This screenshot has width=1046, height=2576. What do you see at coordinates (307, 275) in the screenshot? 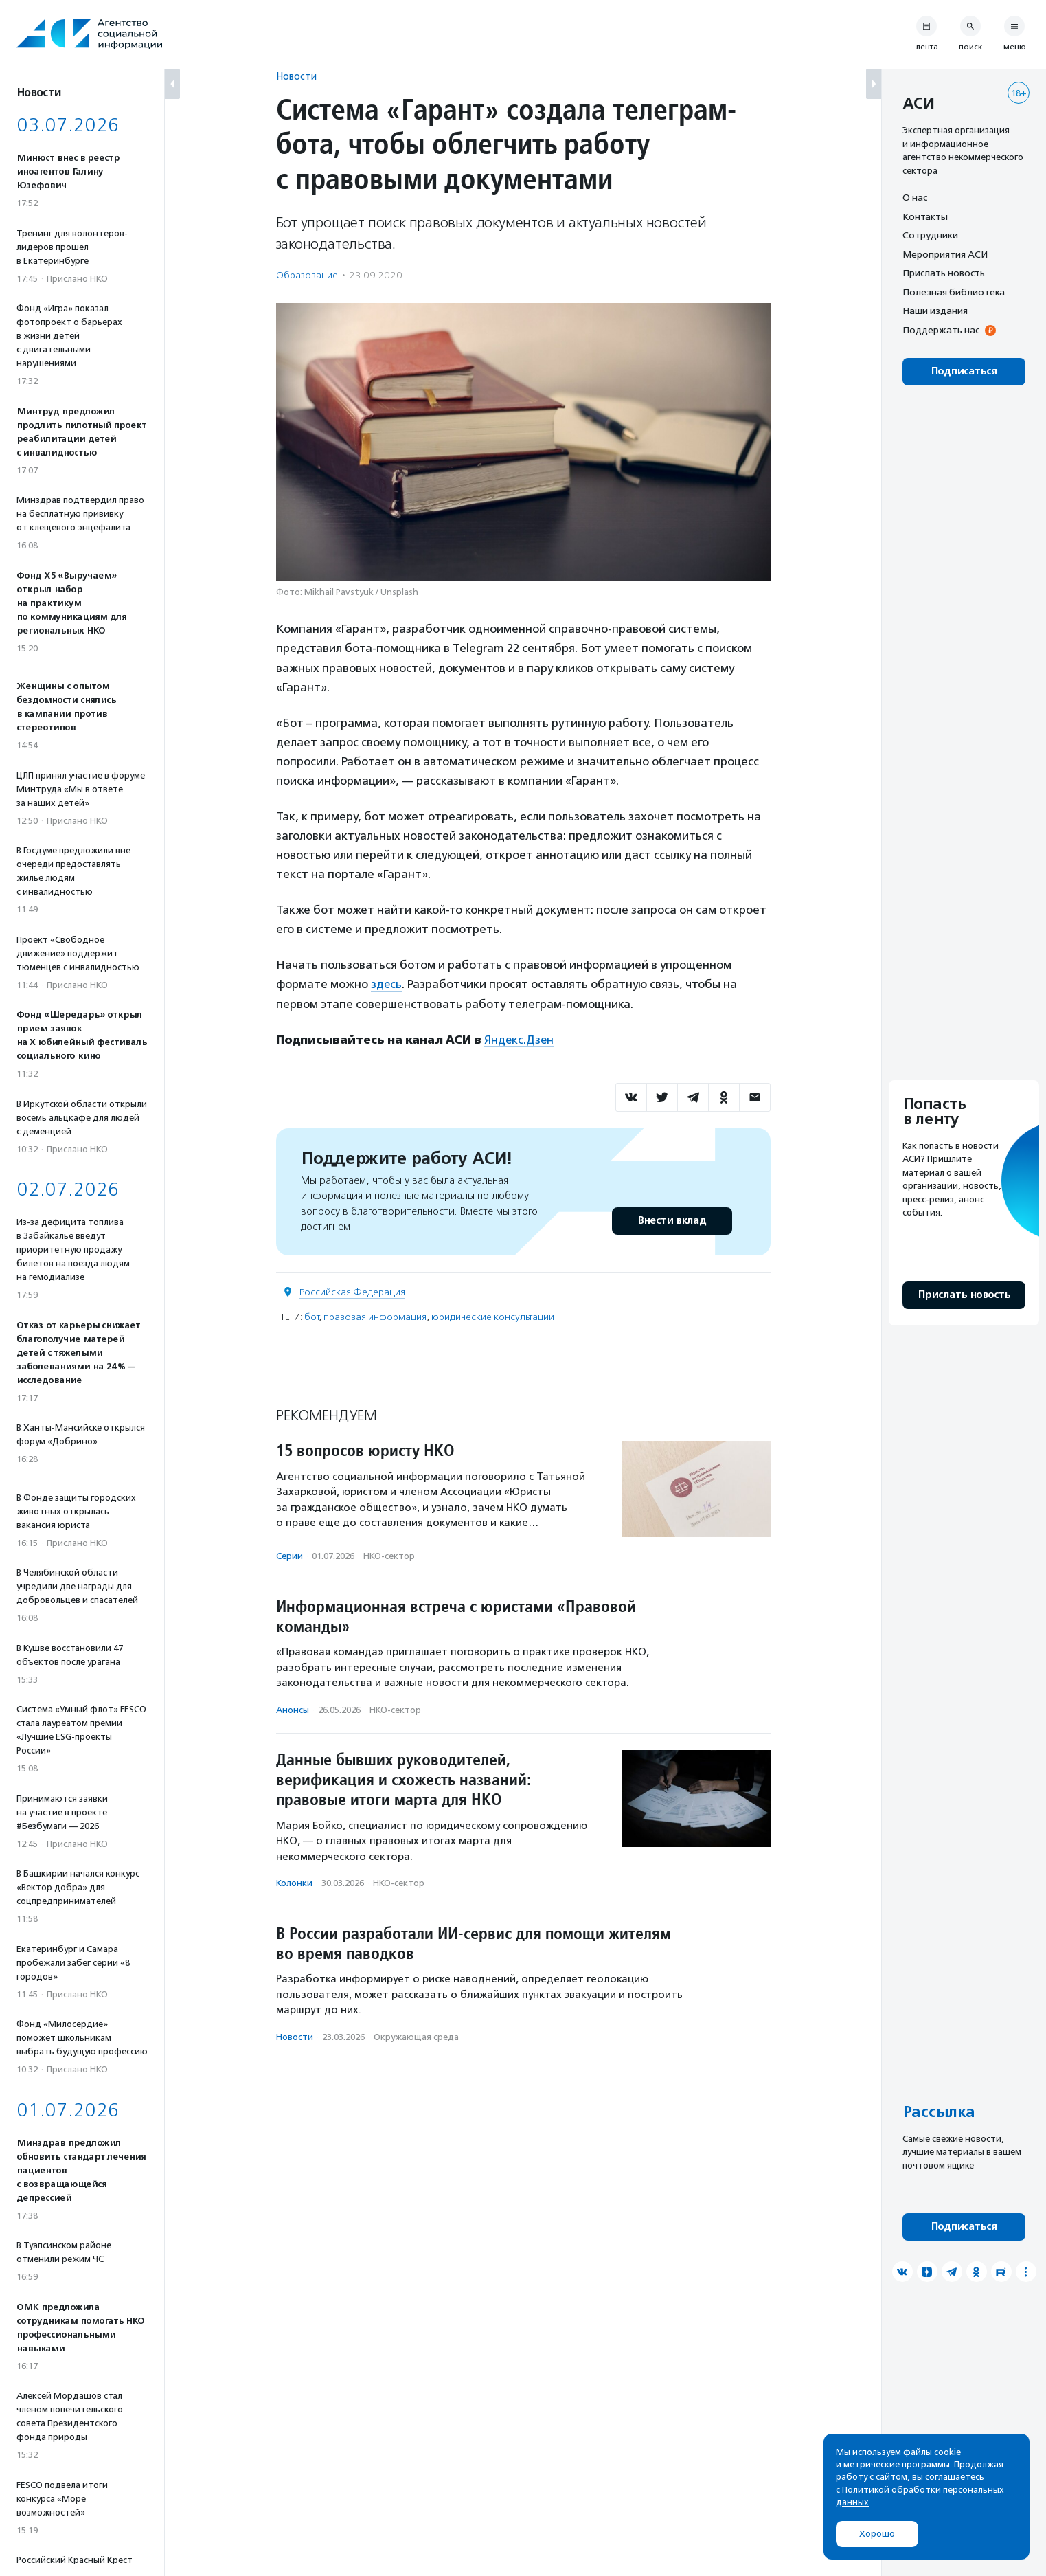
I see `Образование` at bounding box center [307, 275].